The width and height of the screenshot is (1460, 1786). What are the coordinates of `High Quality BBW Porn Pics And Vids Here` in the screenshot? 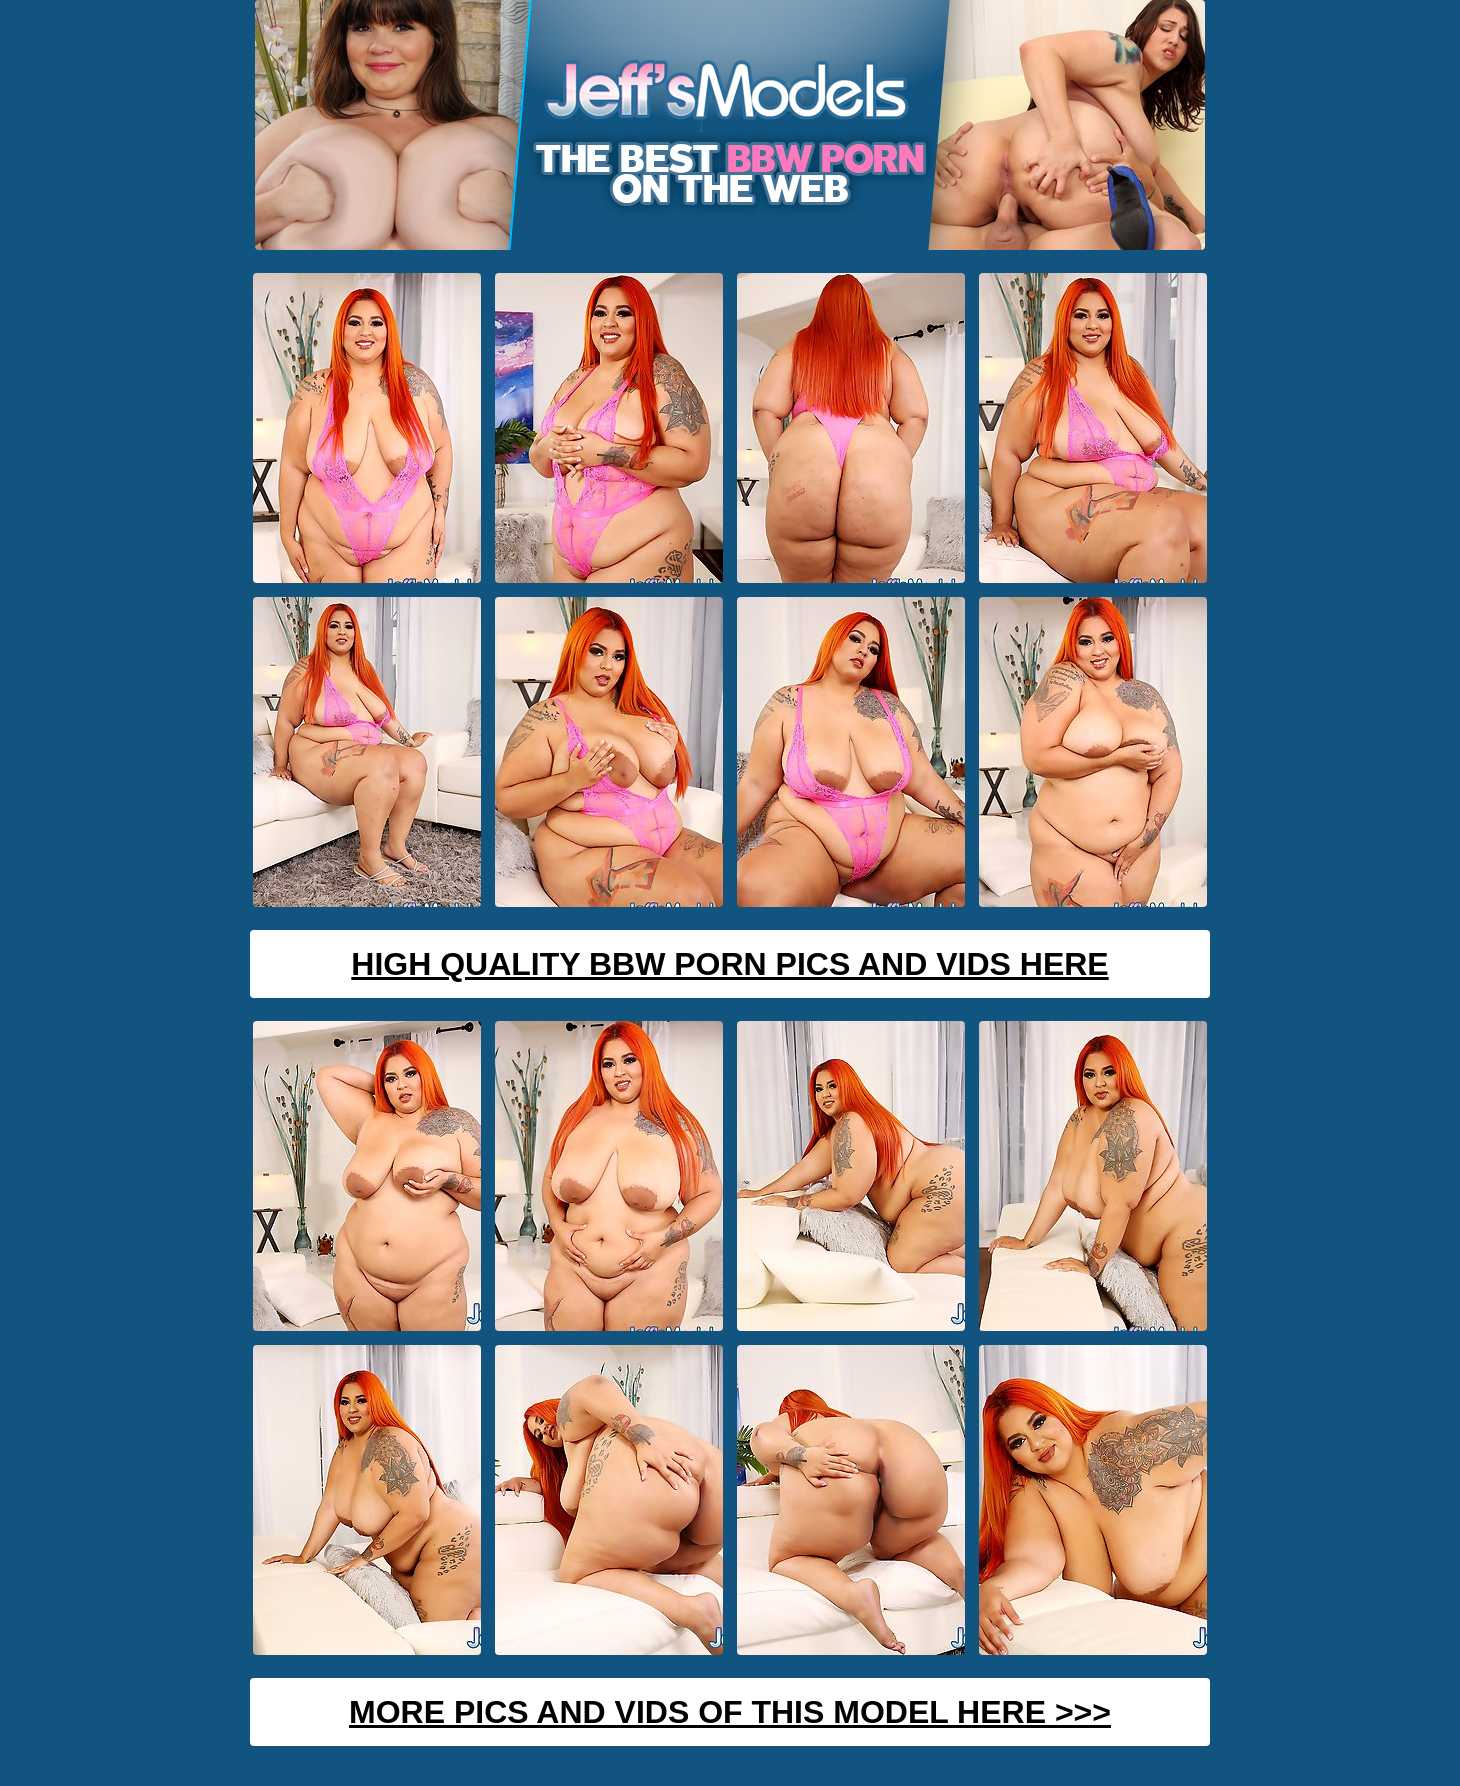 It's located at (729, 964).